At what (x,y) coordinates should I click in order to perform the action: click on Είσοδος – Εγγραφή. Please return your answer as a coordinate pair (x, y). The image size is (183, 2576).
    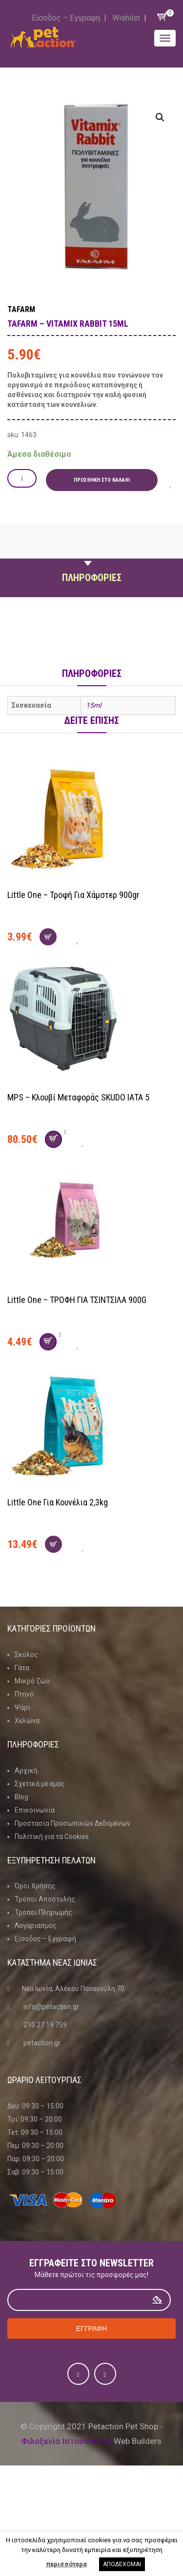
    Looking at the image, I should click on (66, 17).